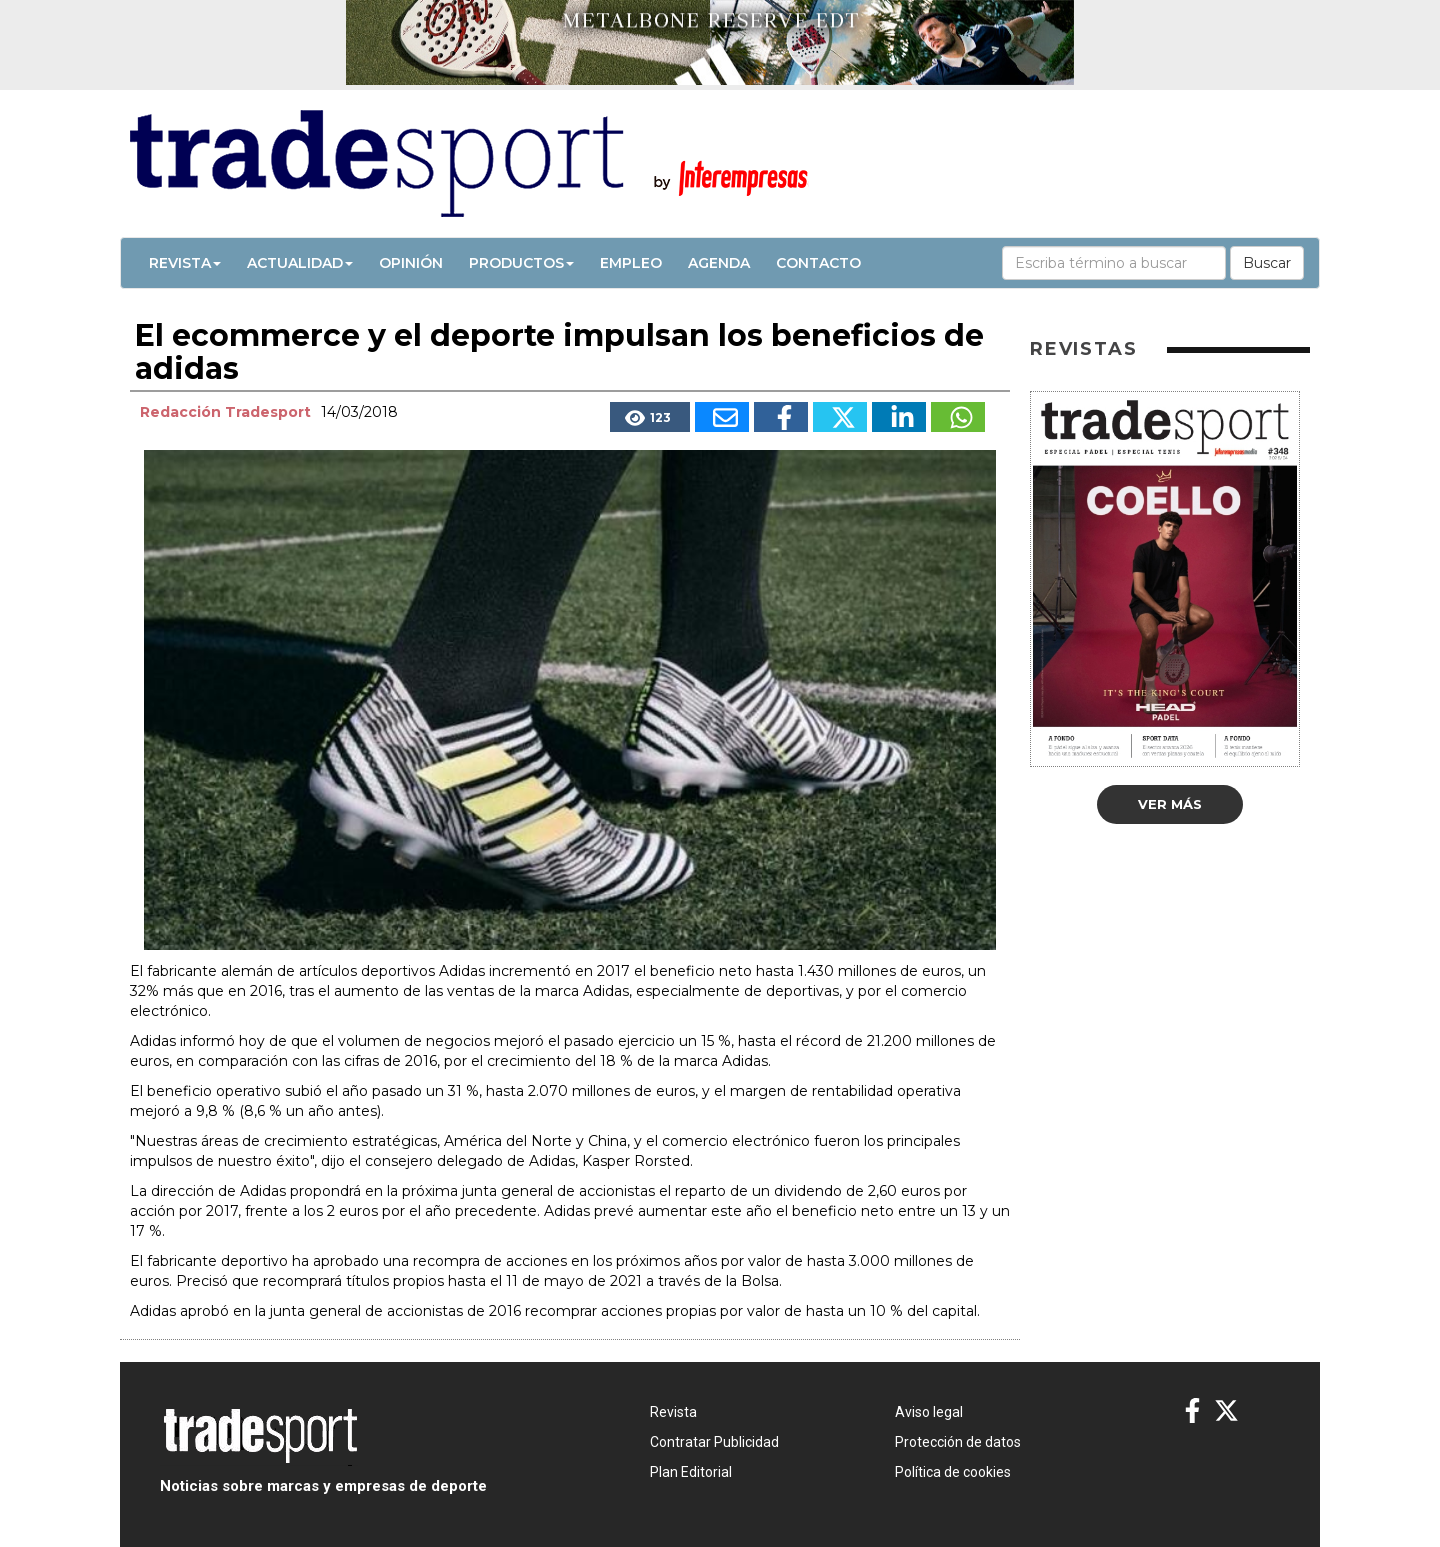  What do you see at coordinates (411, 263) in the screenshot?
I see `Opinión` at bounding box center [411, 263].